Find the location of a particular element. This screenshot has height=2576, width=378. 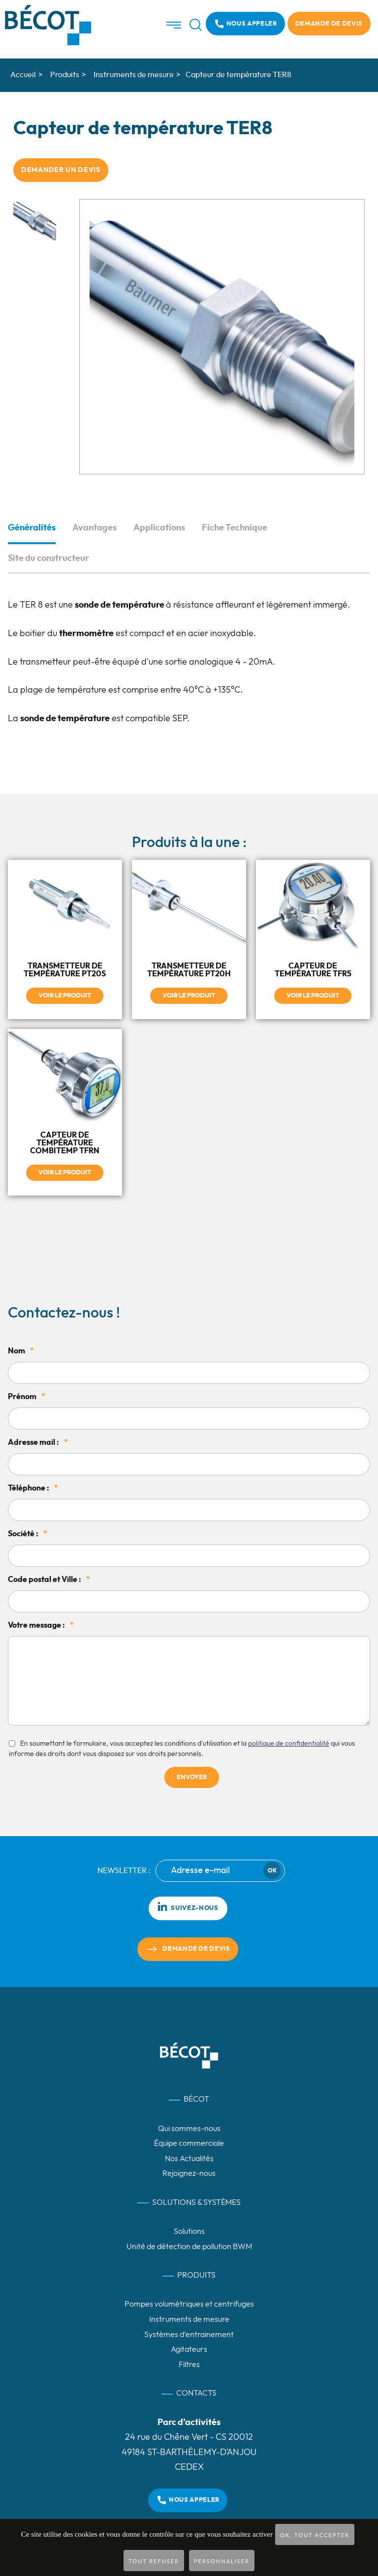

Personnaliser is located at coordinates (222, 2561).